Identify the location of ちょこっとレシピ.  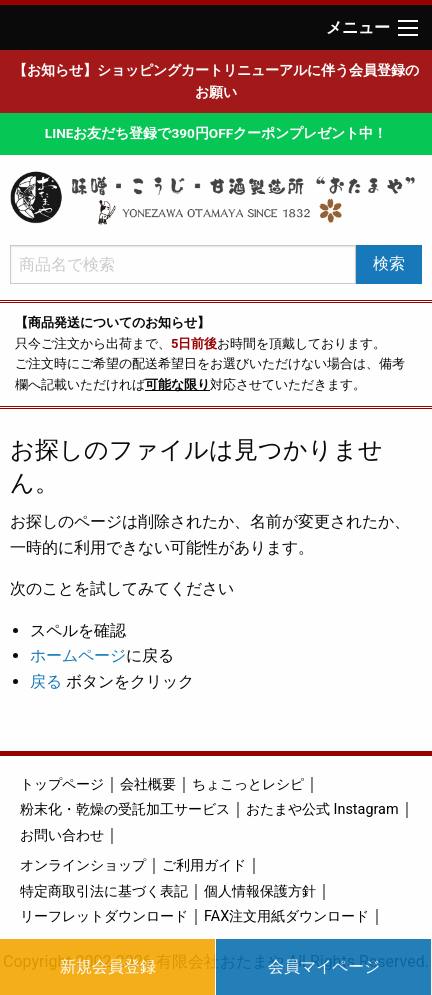
(248, 784).